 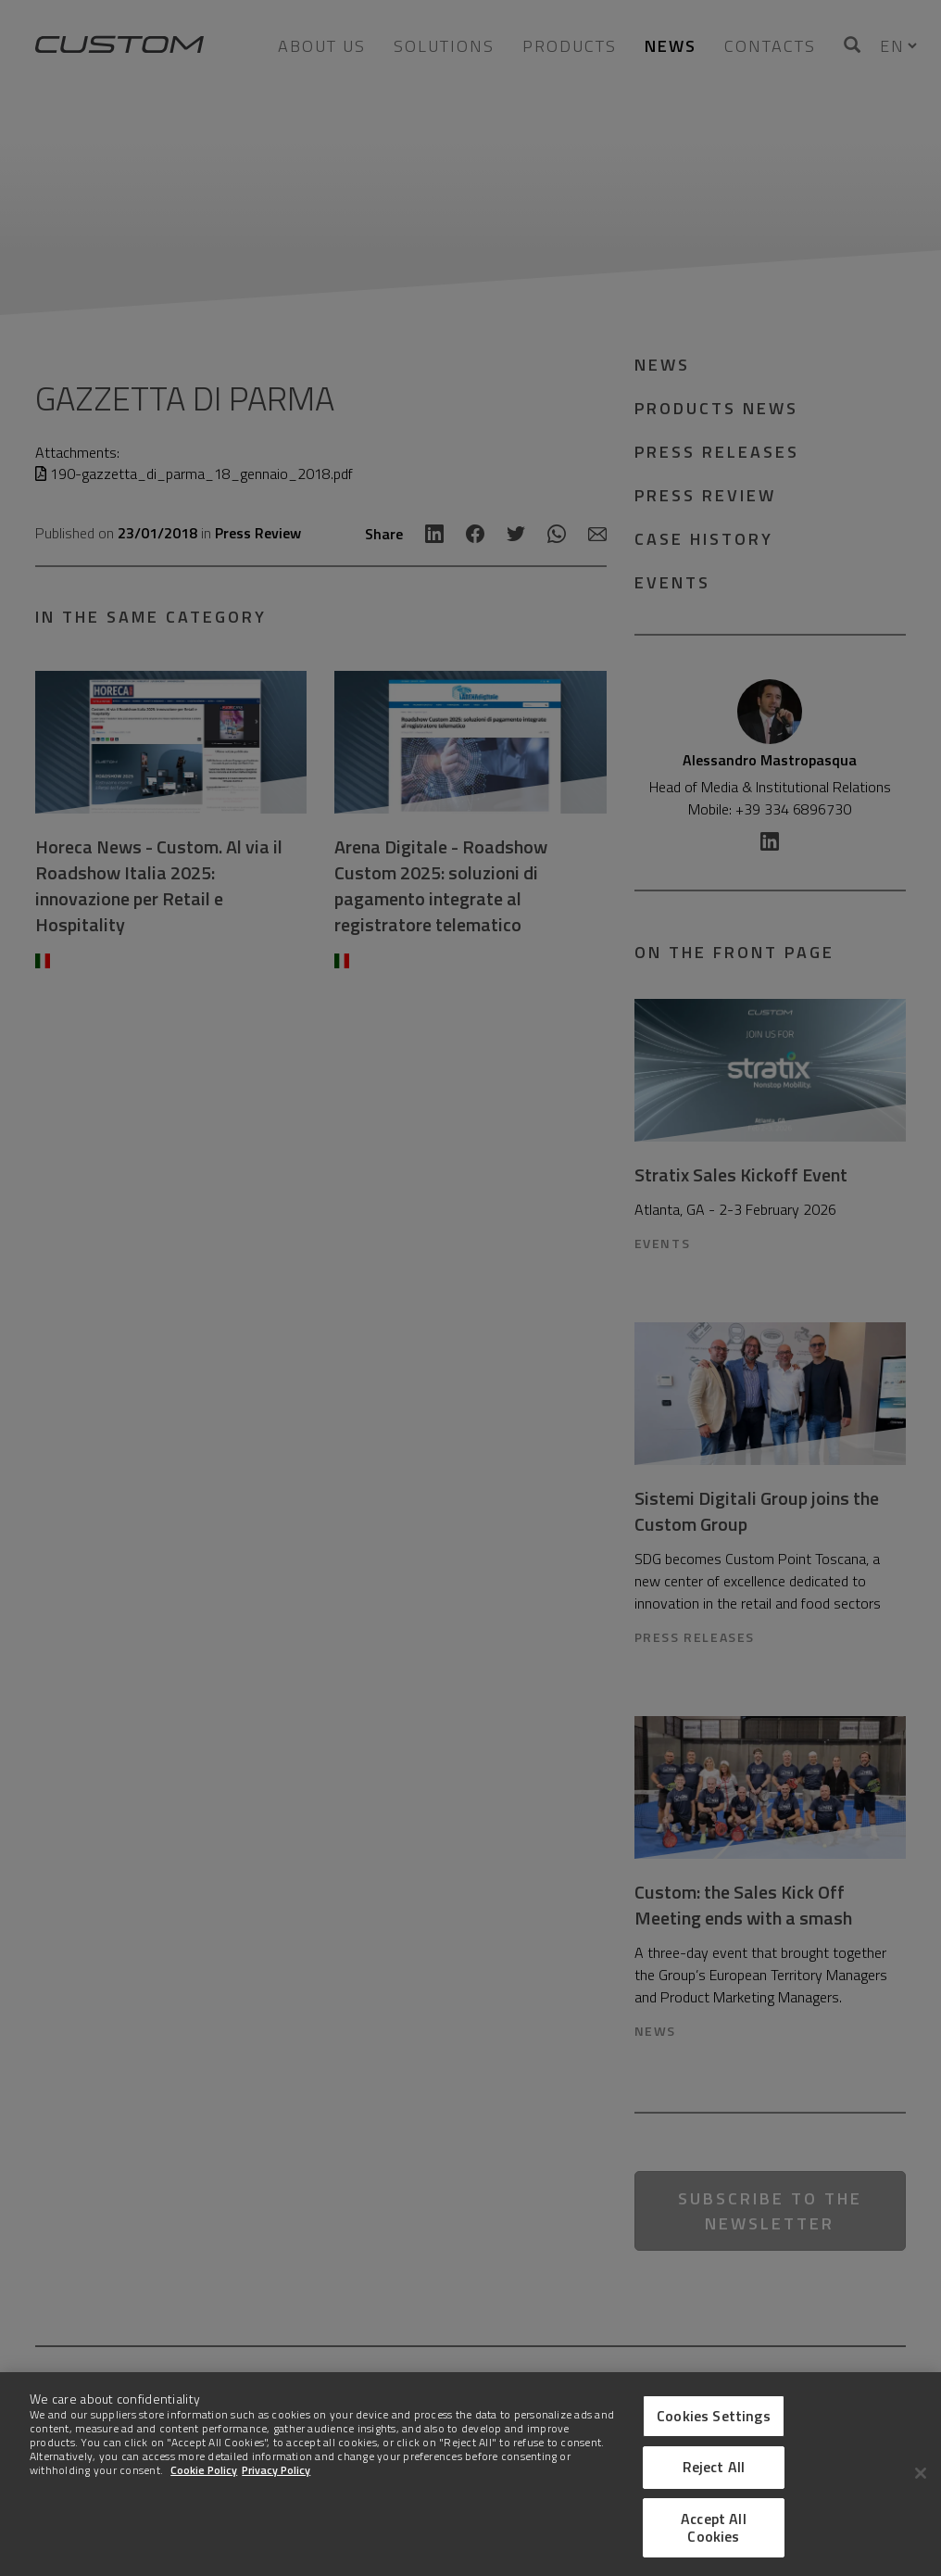 What do you see at coordinates (714, 2416) in the screenshot?
I see `Cookies Settings` at bounding box center [714, 2416].